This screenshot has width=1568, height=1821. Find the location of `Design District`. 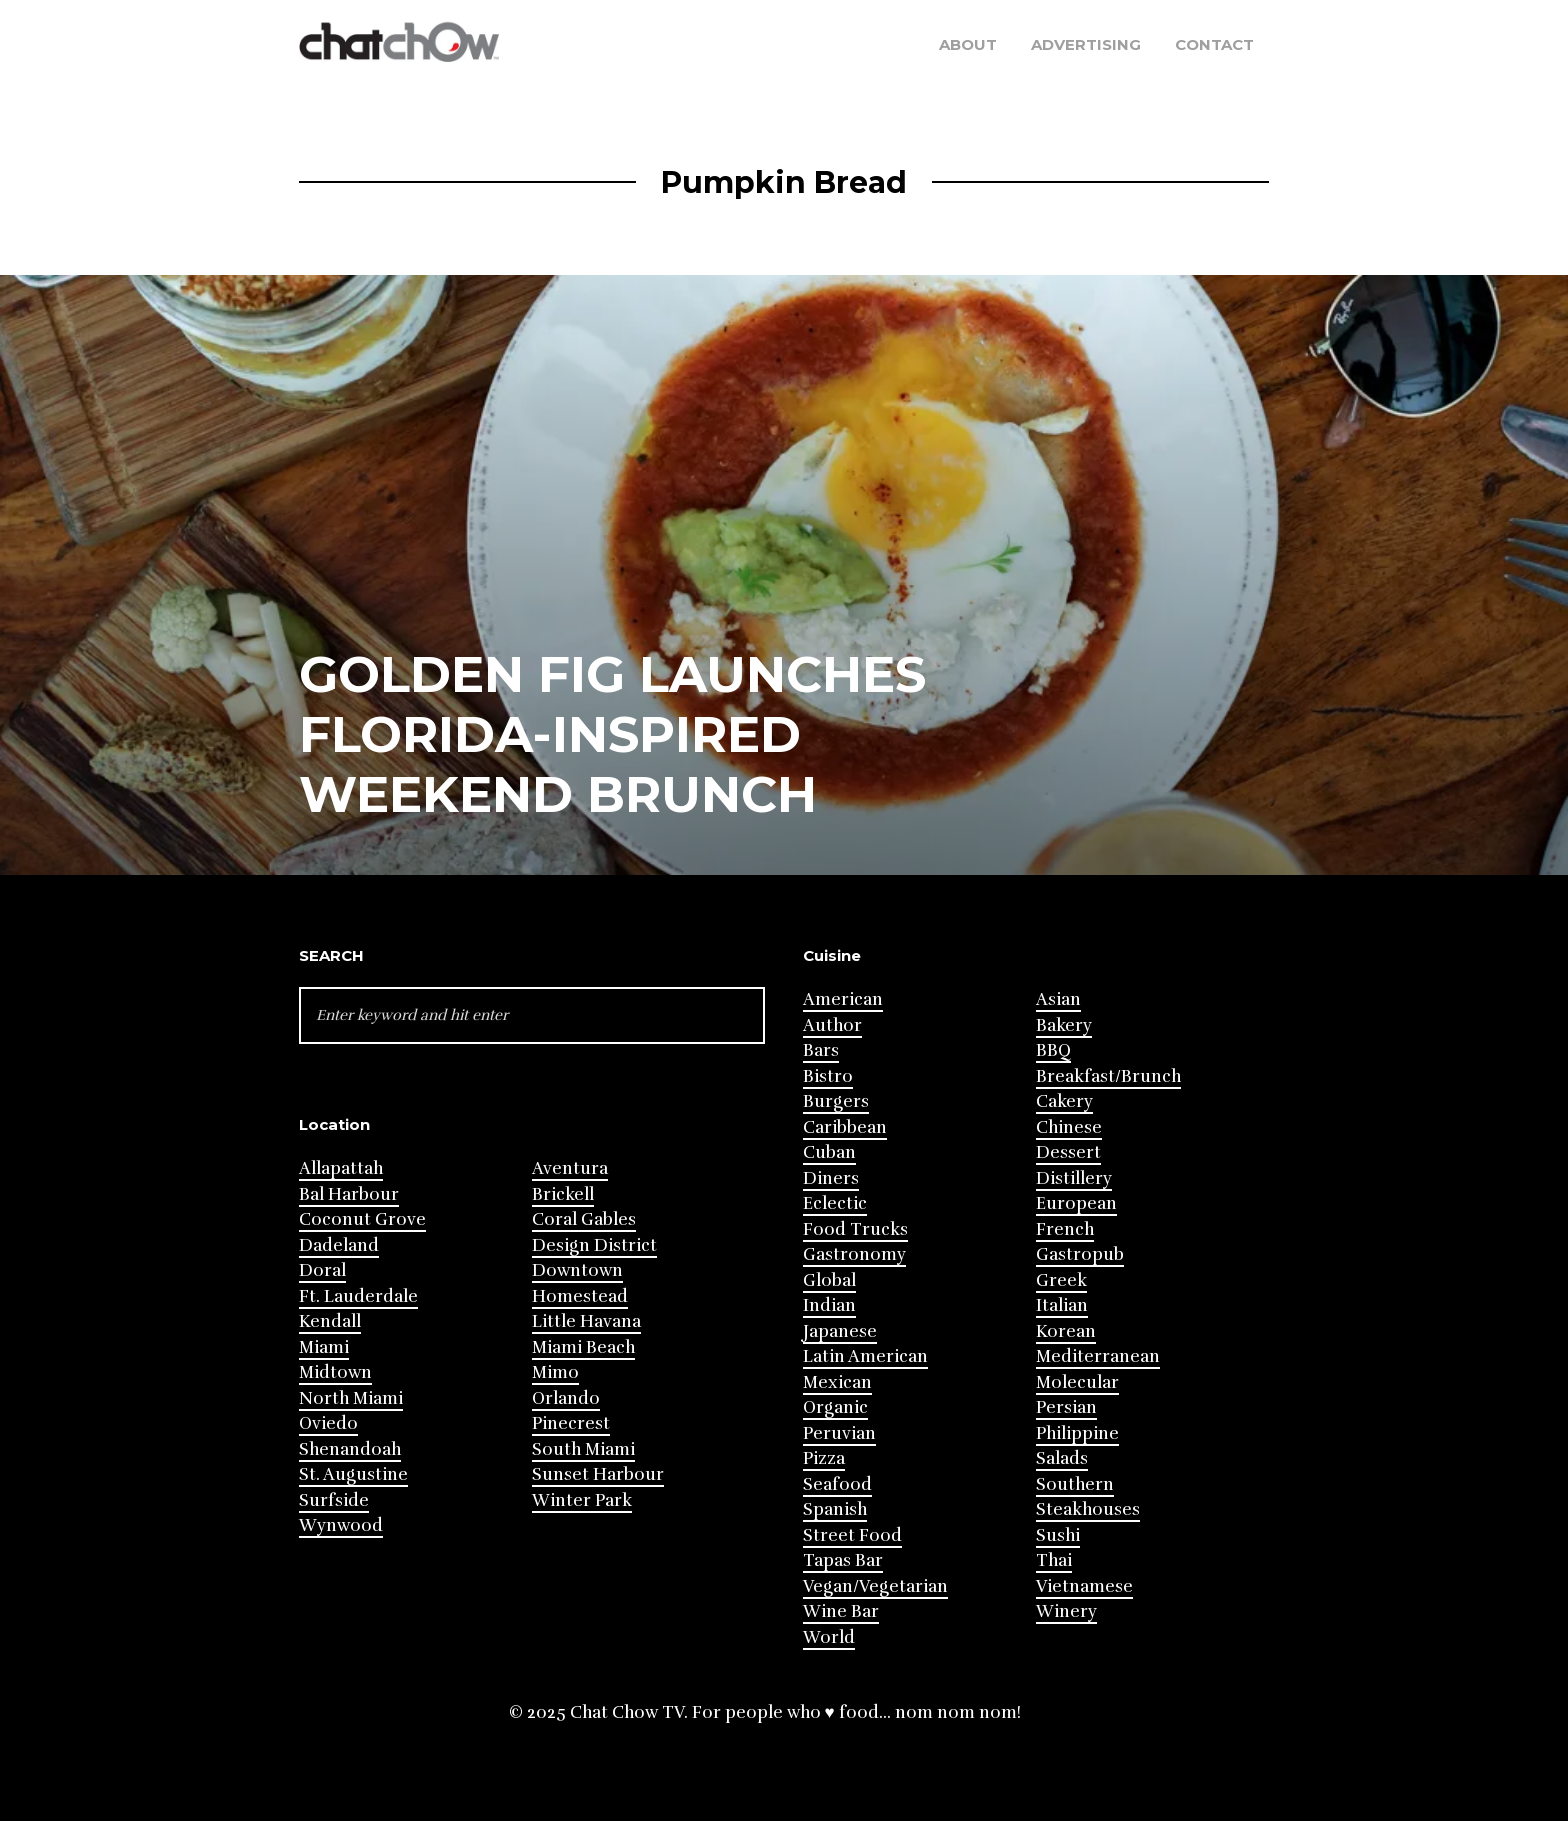

Design District is located at coordinates (594, 1245).